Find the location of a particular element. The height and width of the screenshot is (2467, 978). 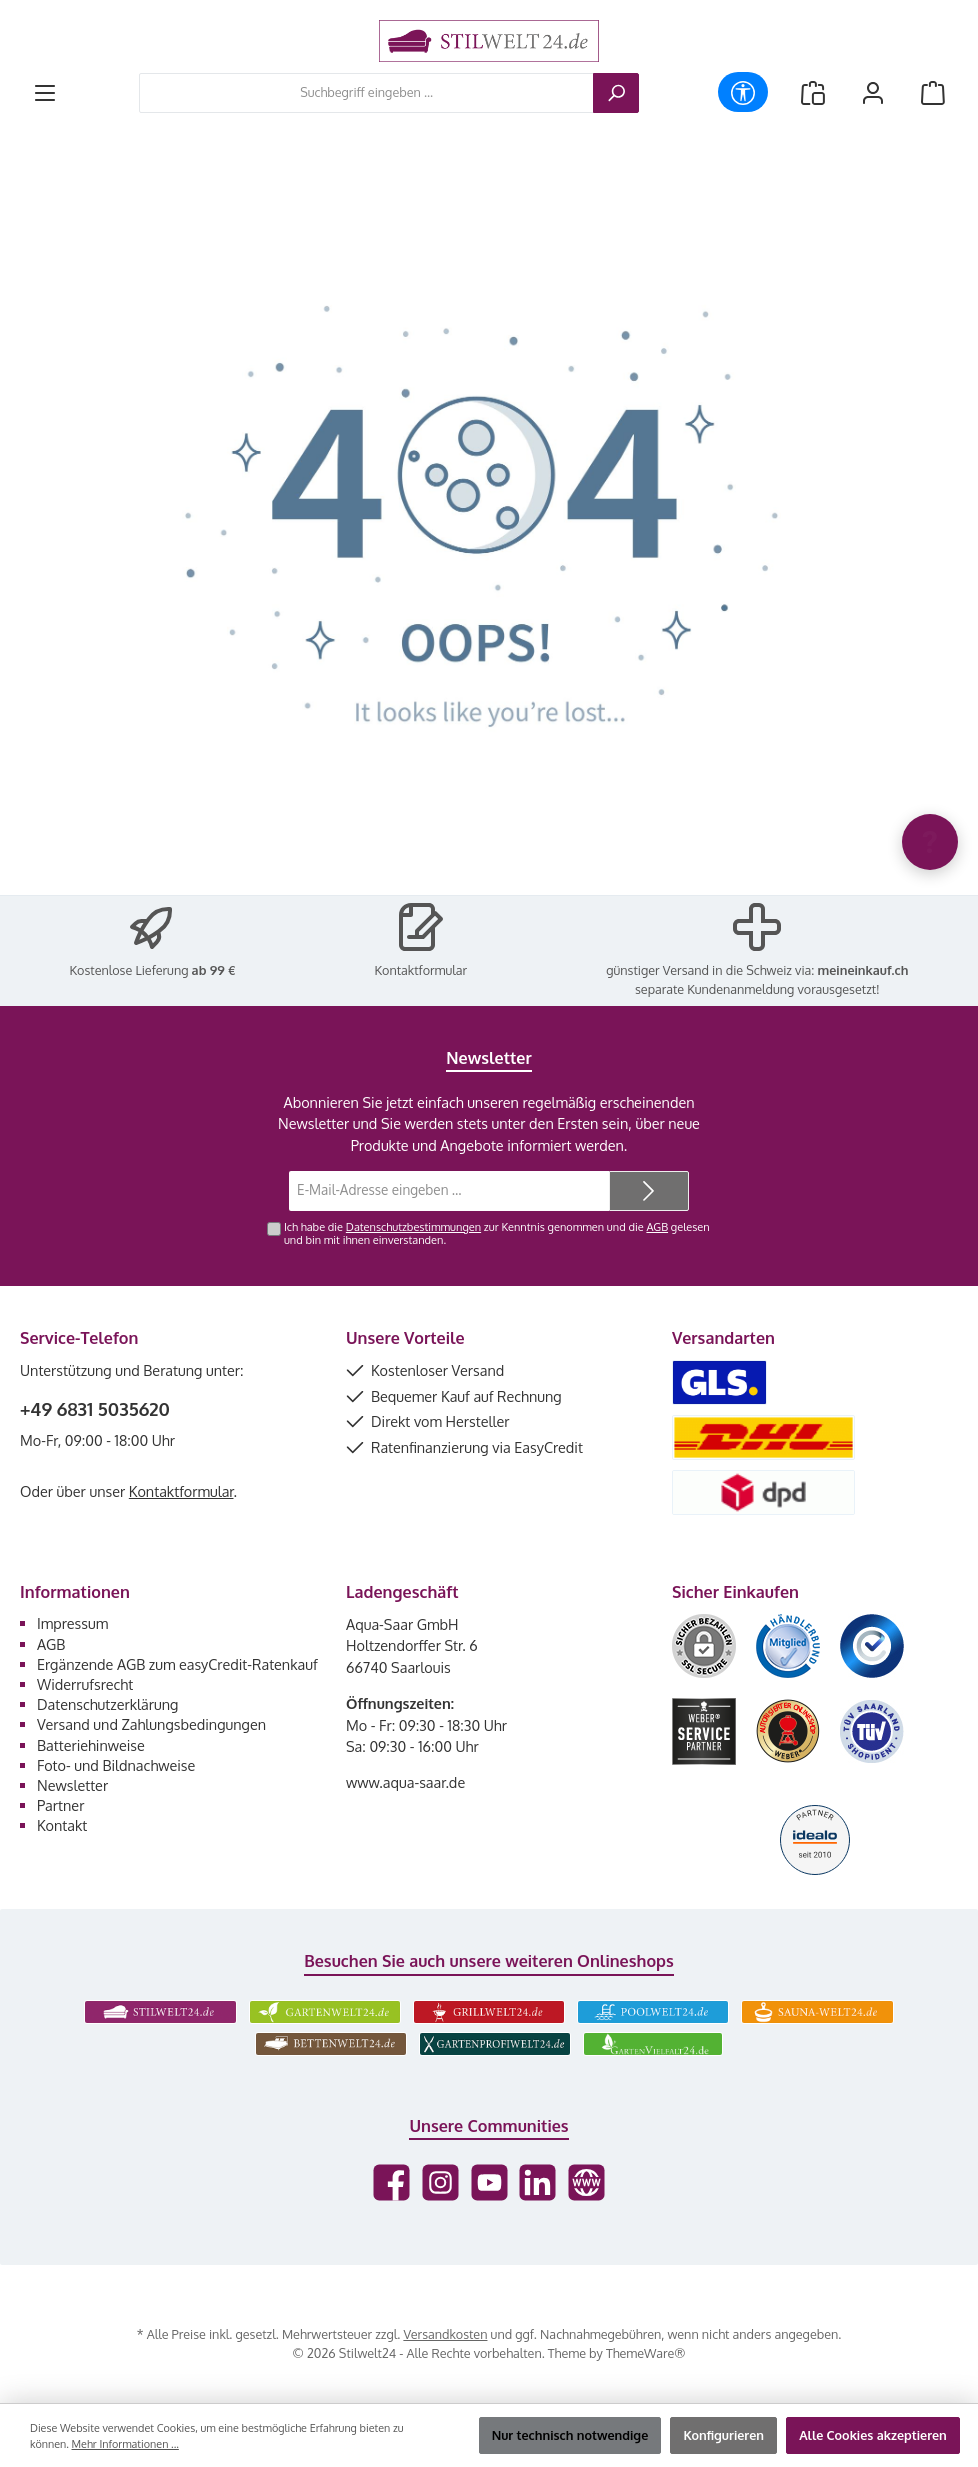

[Chat oeffnen] is located at coordinates (930, 842).